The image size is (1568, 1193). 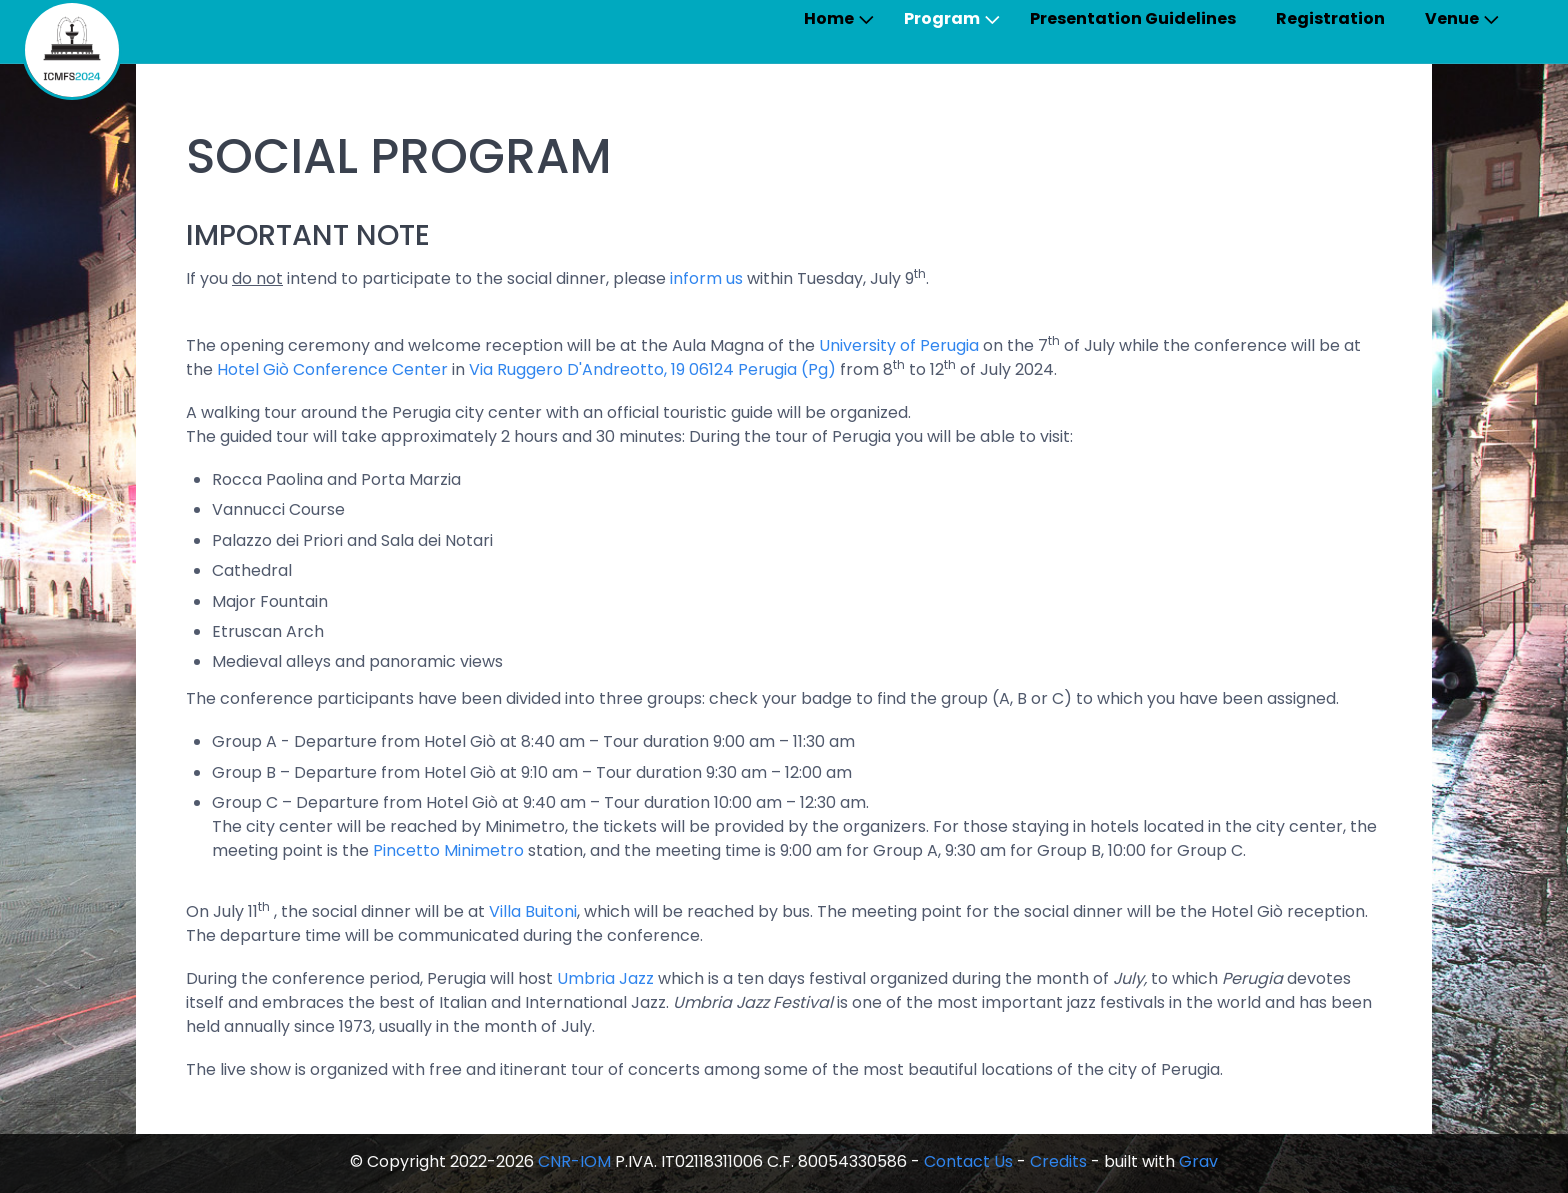 What do you see at coordinates (1133, 18) in the screenshot?
I see `Presentation Guidelines` at bounding box center [1133, 18].